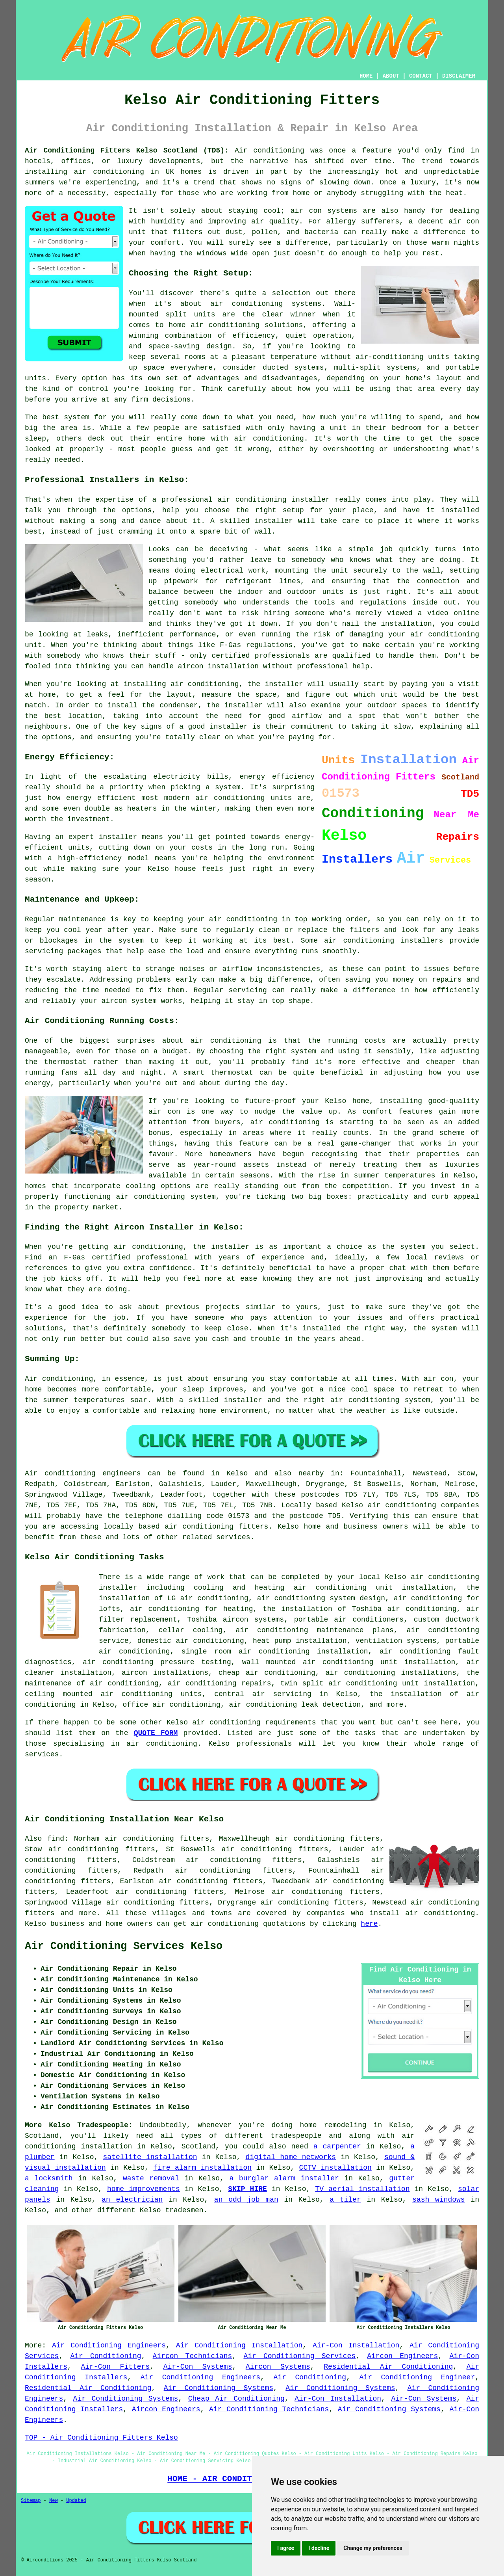 This screenshot has height=2576, width=504. What do you see at coordinates (109, 2345) in the screenshot?
I see `Air Conditioning Engineers` at bounding box center [109, 2345].